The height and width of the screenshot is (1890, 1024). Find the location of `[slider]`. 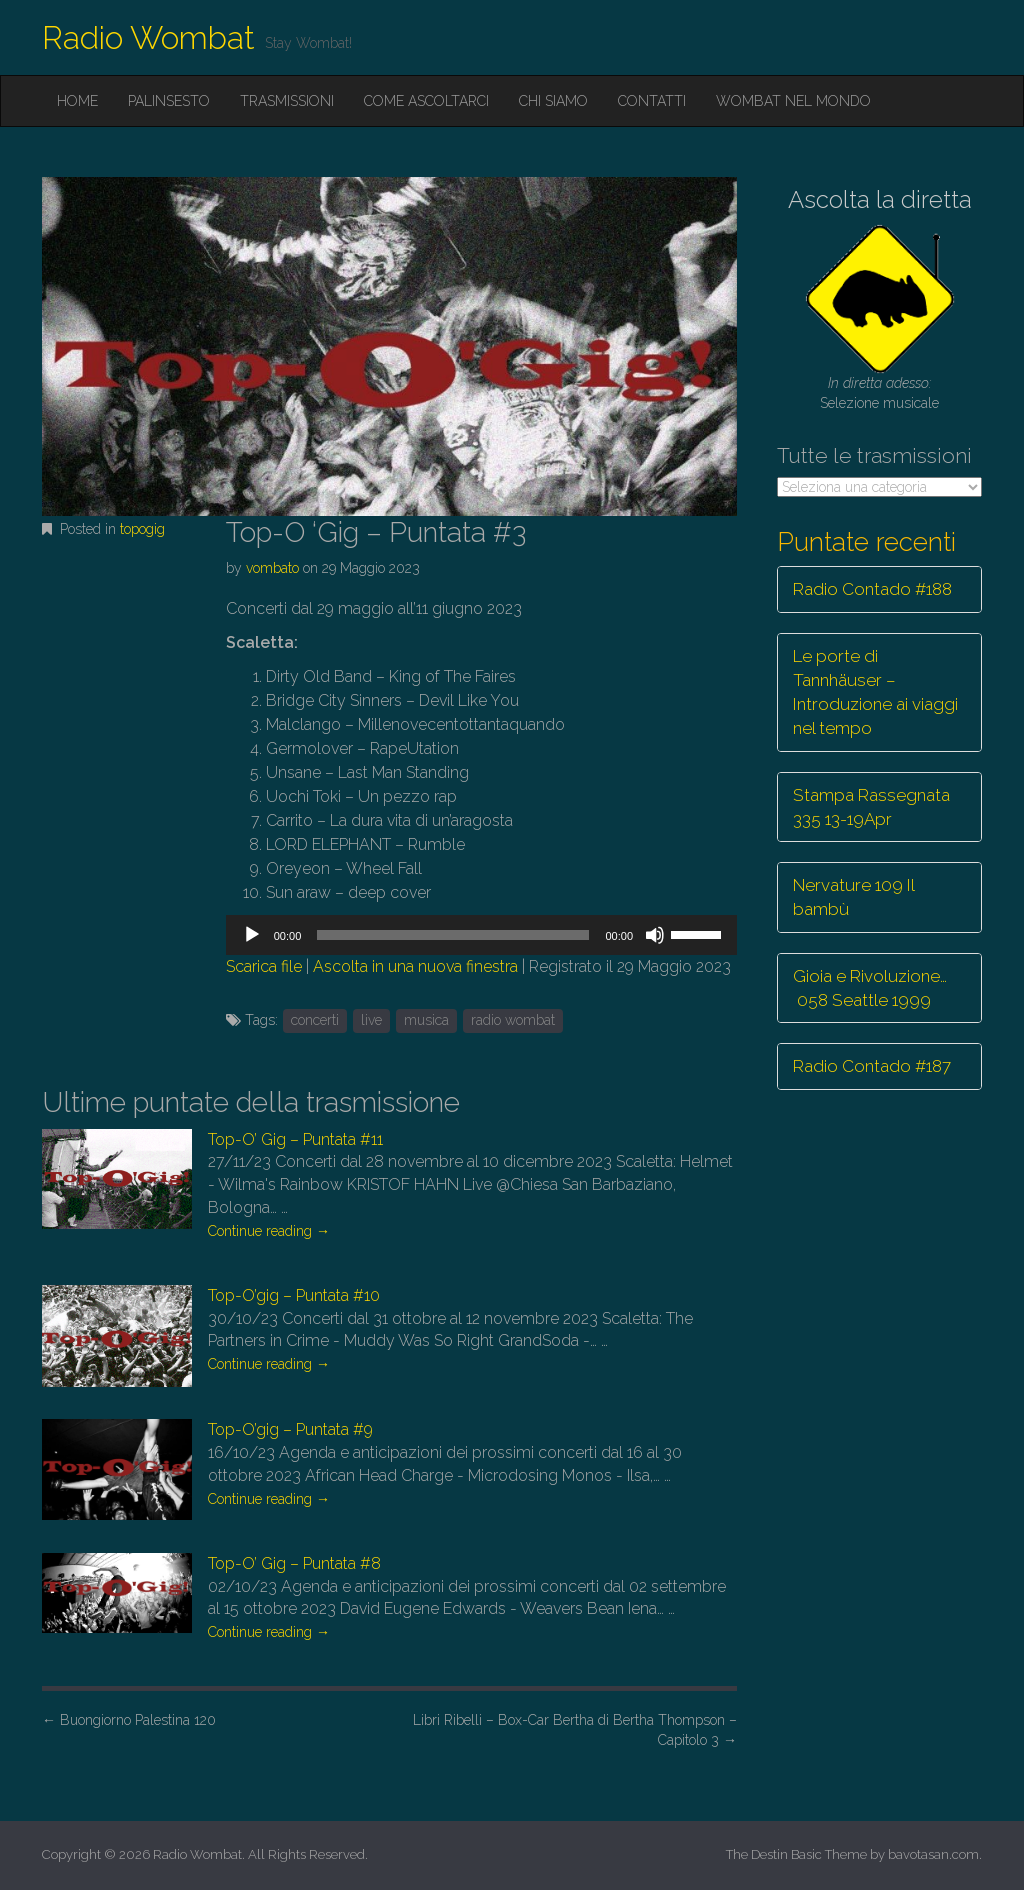

[slider] is located at coordinates (453, 935).